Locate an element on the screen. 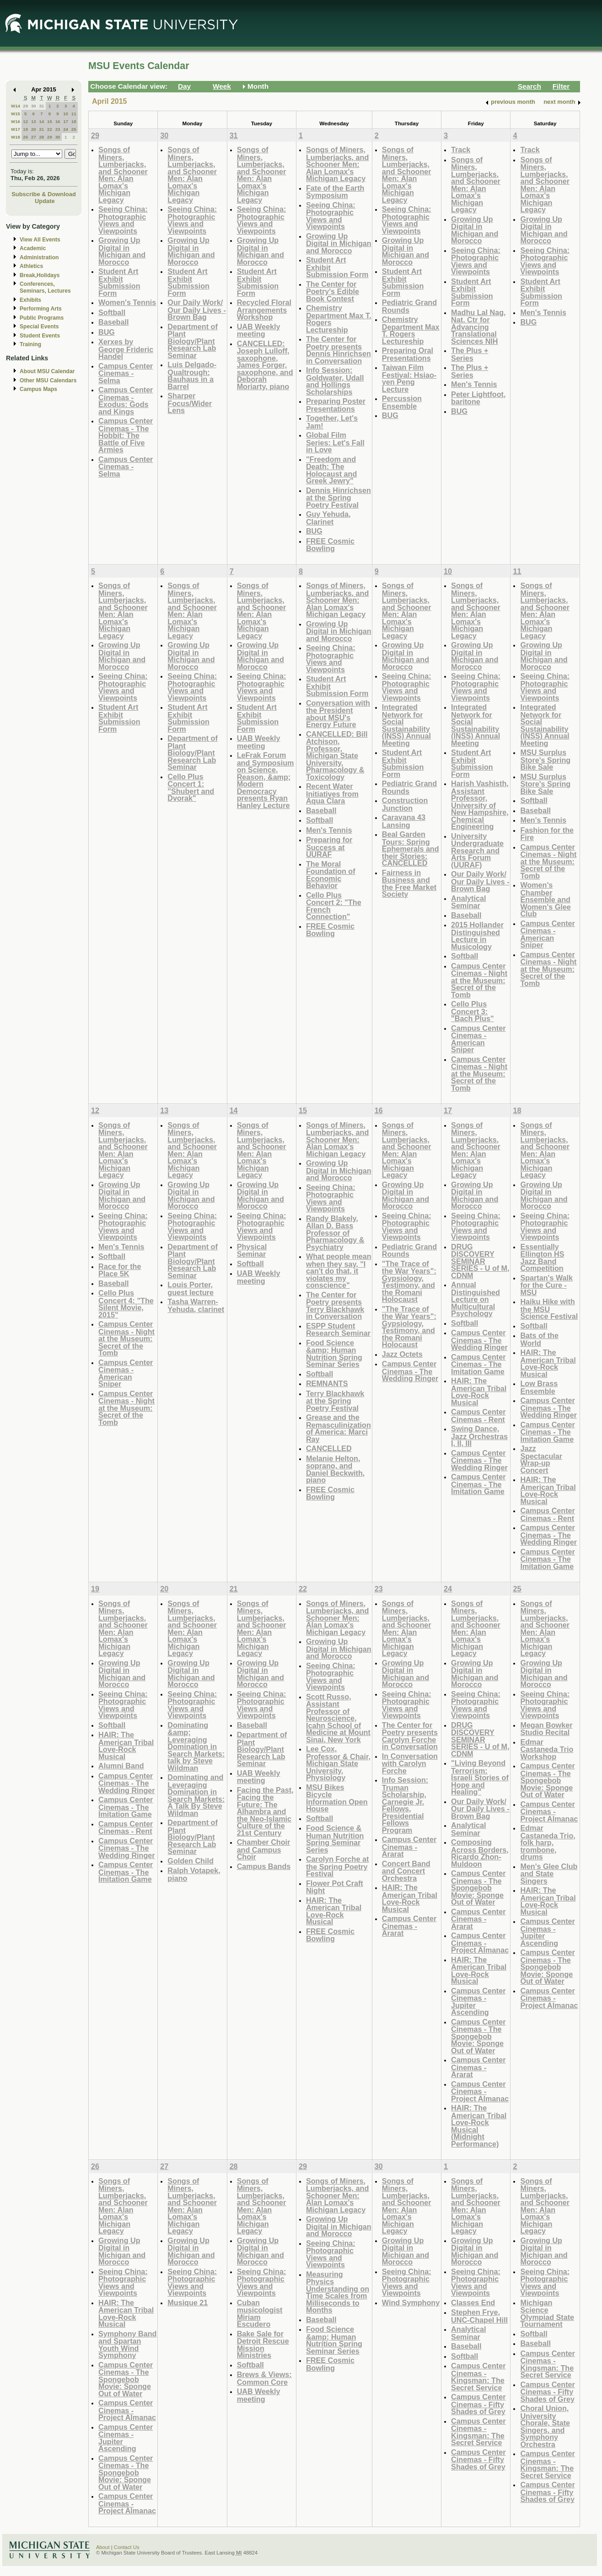 The width and height of the screenshot is (602, 2576). Campus Center Cinemas - Project Almanac is located at coordinates (480, 1942).